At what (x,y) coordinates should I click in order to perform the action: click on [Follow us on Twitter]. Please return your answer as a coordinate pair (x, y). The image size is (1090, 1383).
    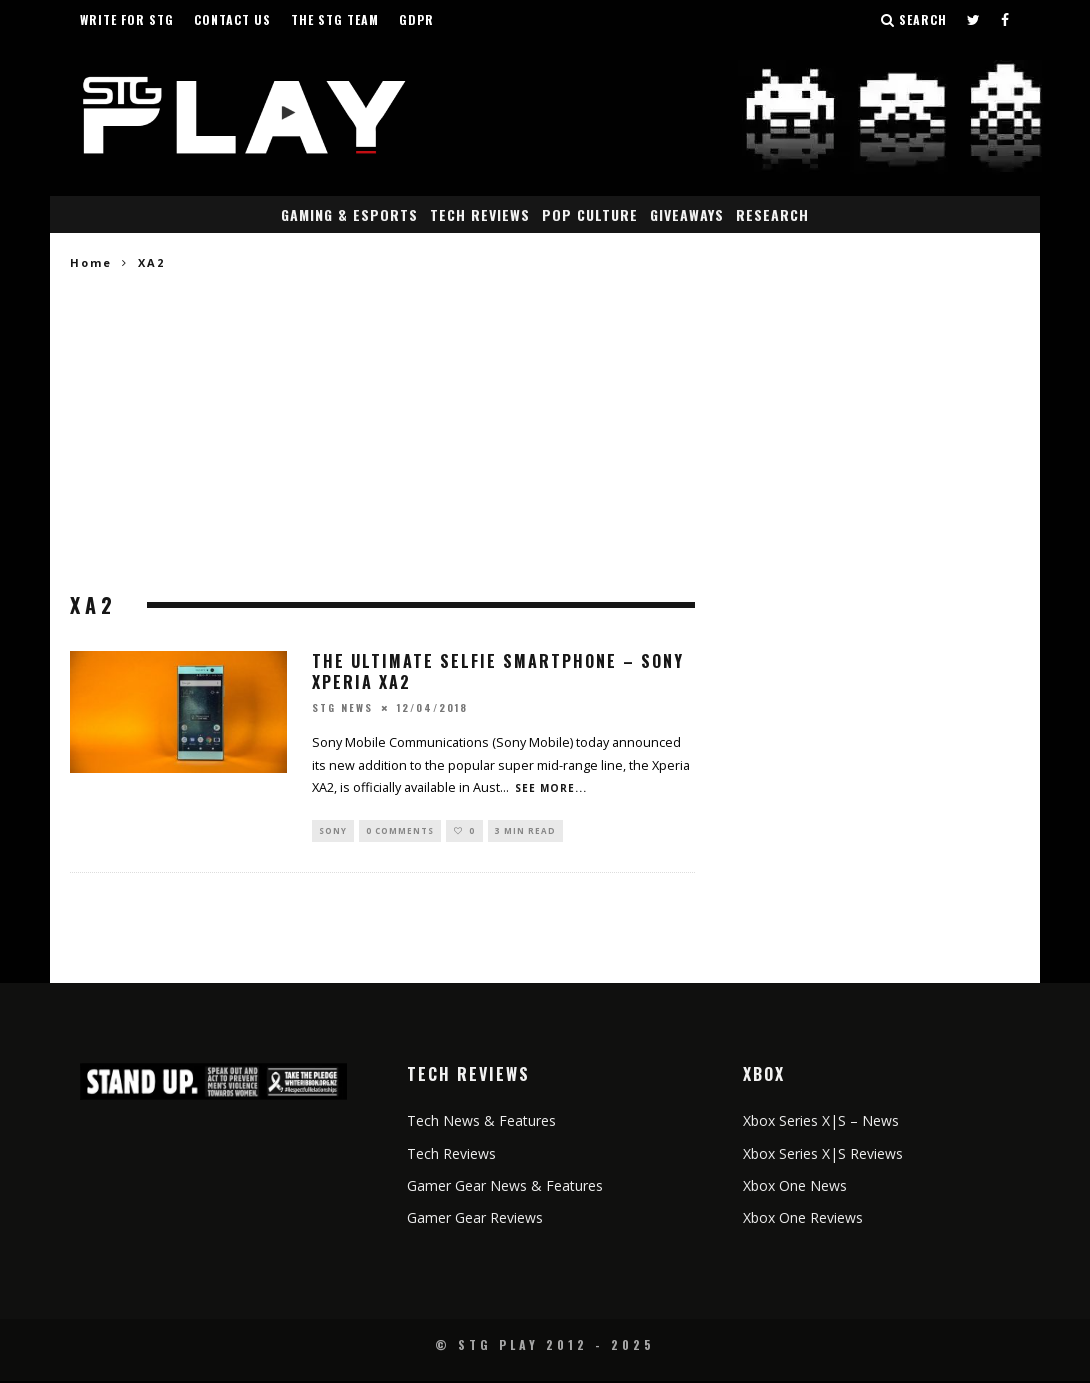
    Looking at the image, I should click on (974, 20).